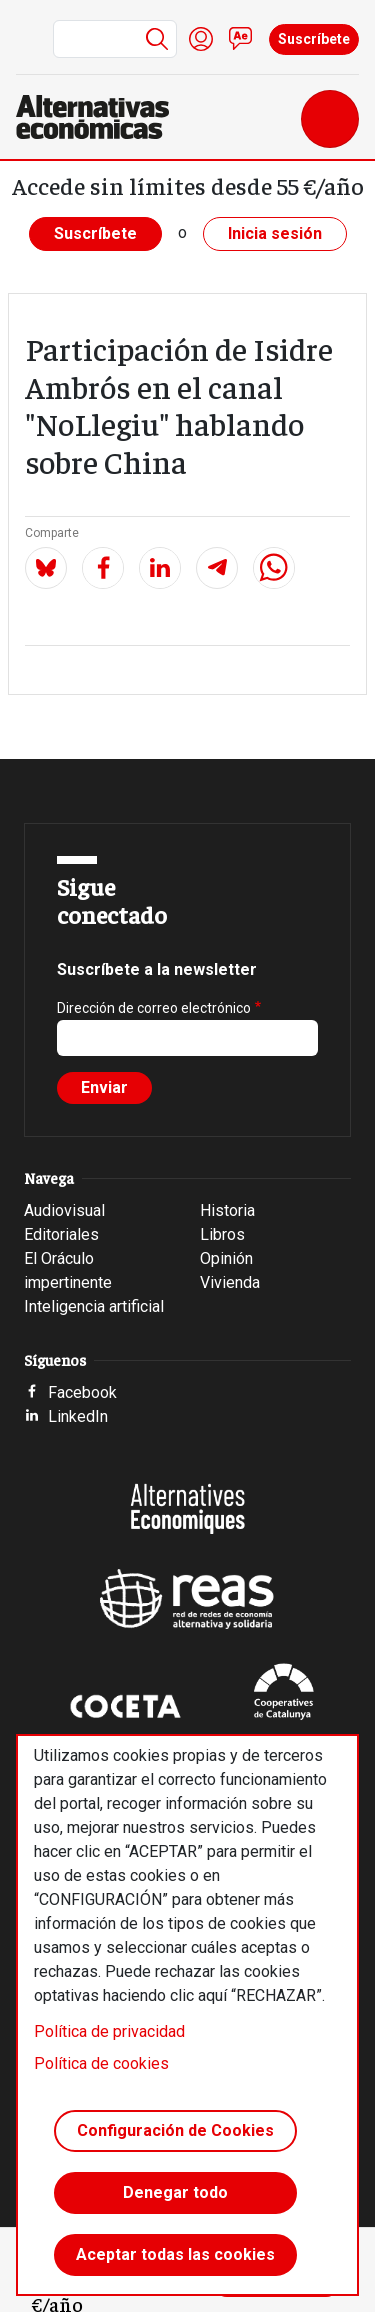 Image resolution: width=375 pixels, height=2312 pixels. Describe the element at coordinates (175, 2192) in the screenshot. I see `Denegar todo` at that location.